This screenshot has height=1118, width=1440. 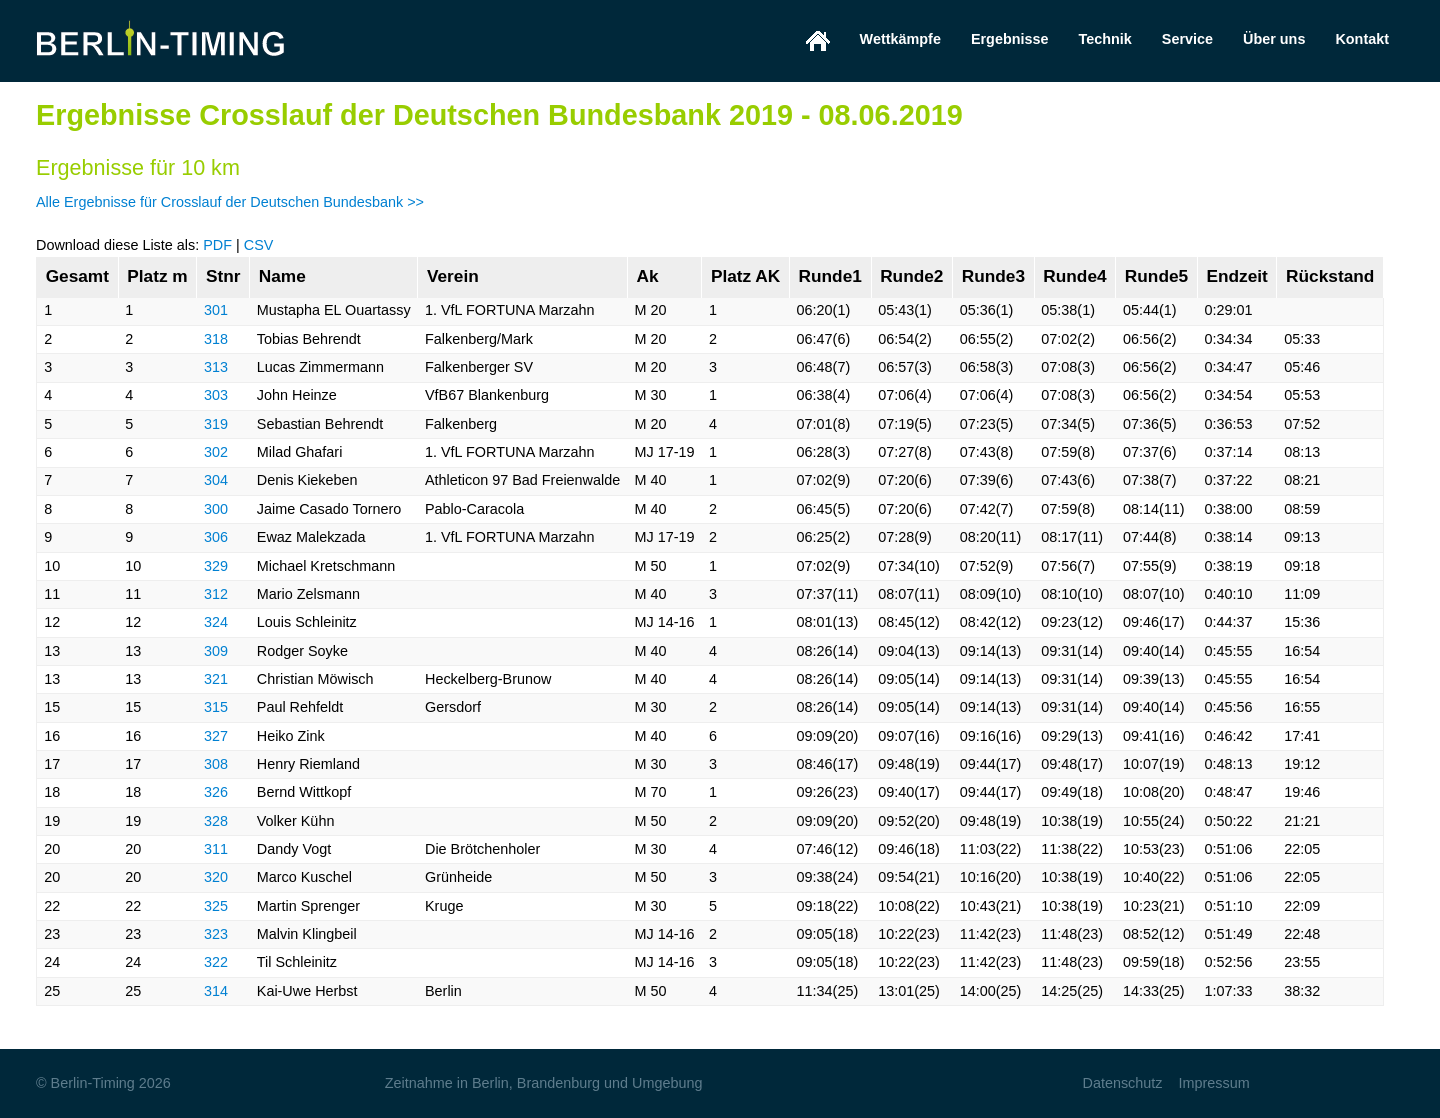 I want to click on 327, so click(x=216, y=736).